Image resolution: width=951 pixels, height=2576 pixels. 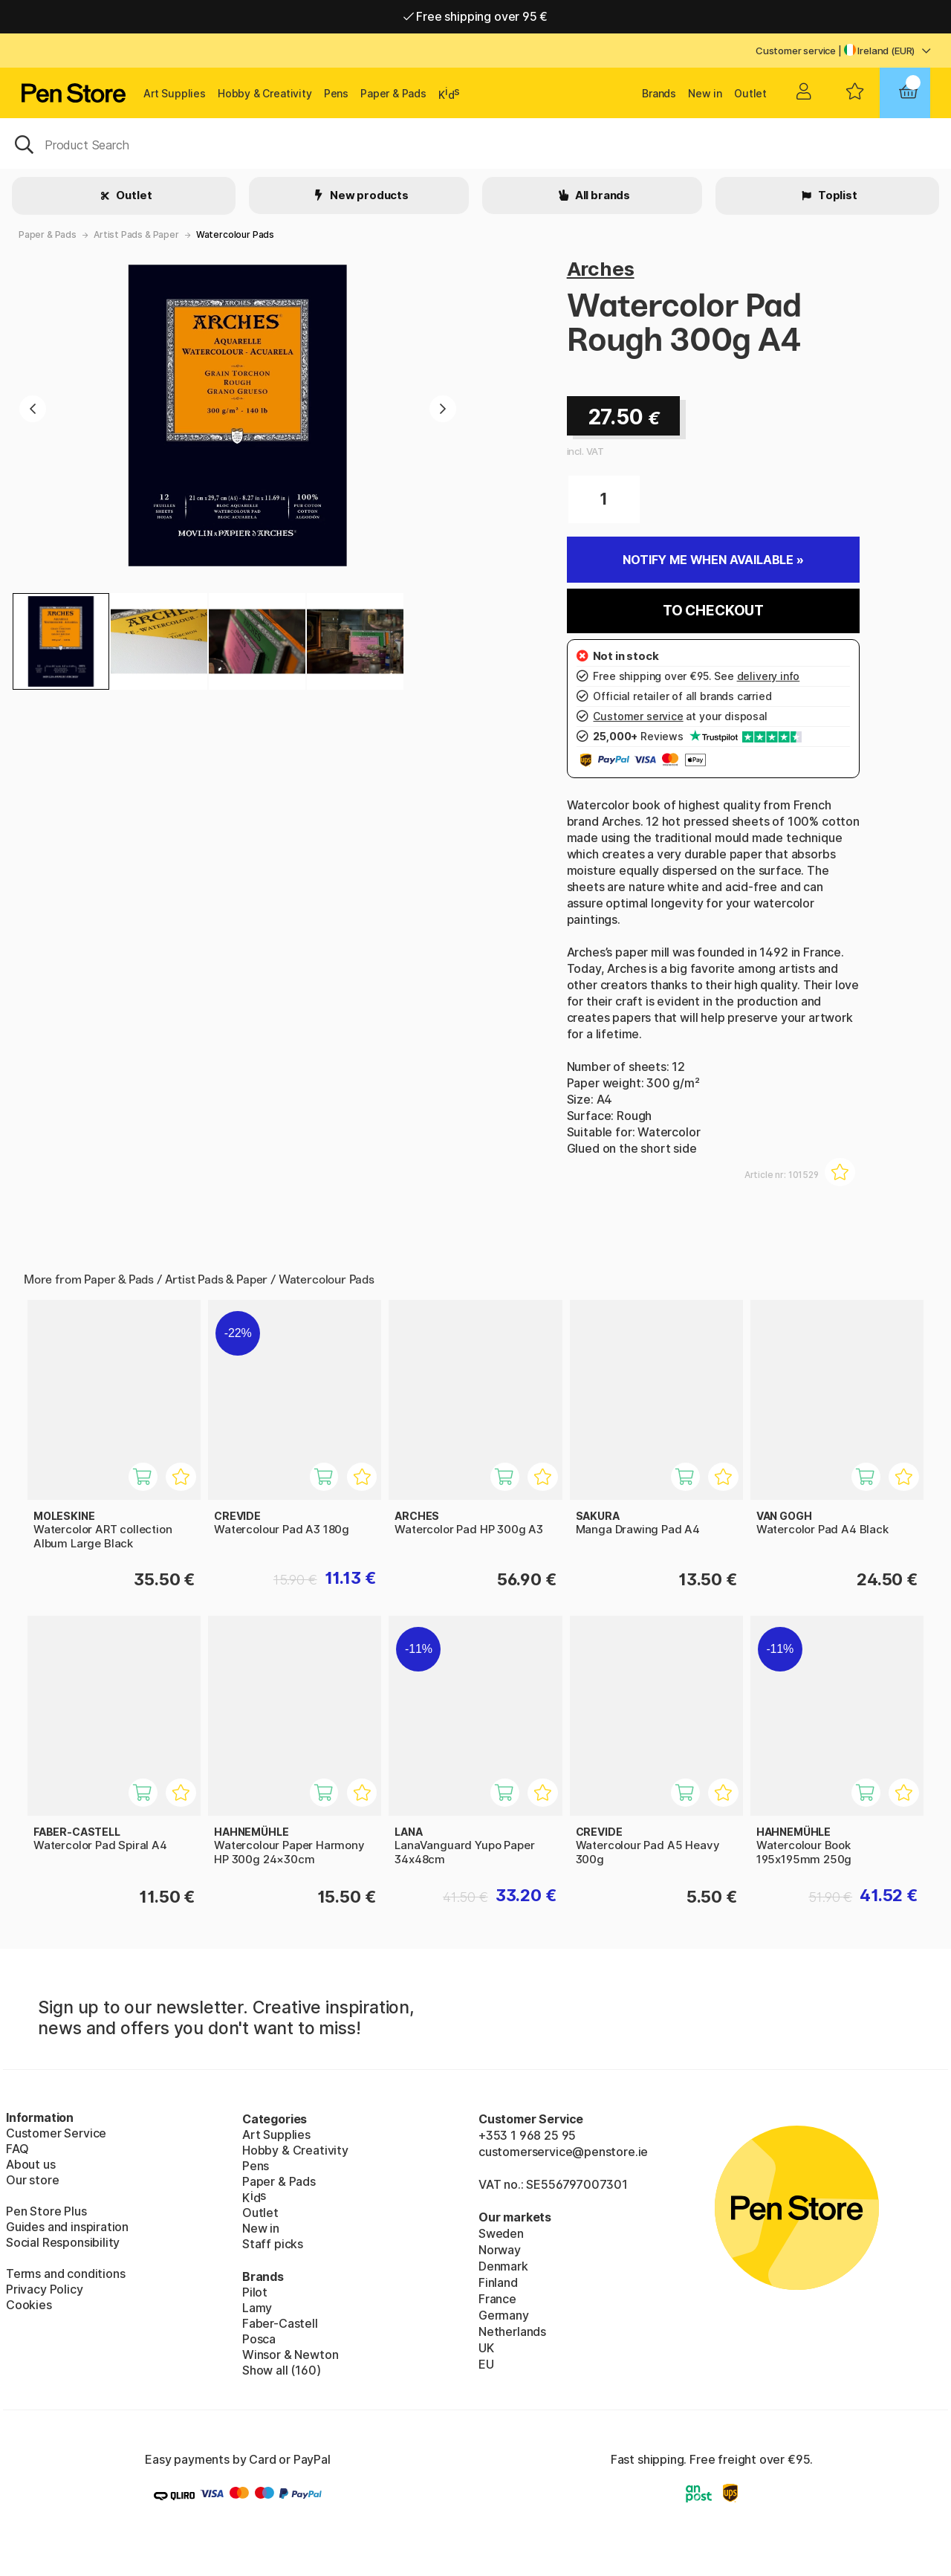 What do you see at coordinates (512, 2331) in the screenshot?
I see `Netherlands` at bounding box center [512, 2331].